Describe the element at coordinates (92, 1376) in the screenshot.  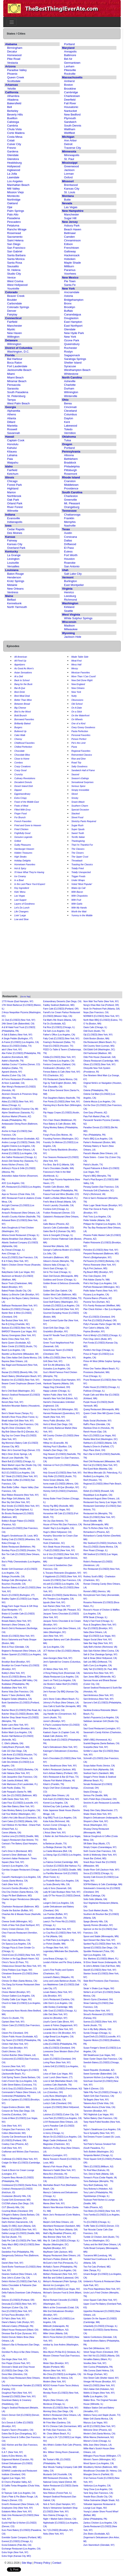
I see `Proxi (Chicago, IL)` at that location.